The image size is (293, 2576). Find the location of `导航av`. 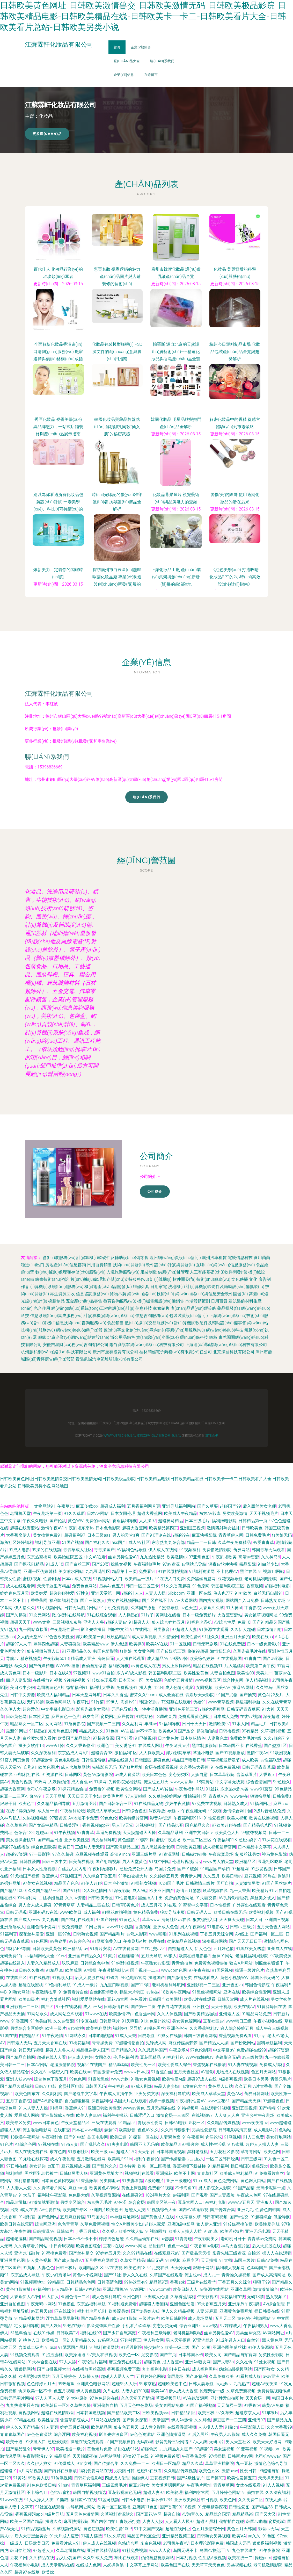

导航av is located at coordinates (12, 1658).